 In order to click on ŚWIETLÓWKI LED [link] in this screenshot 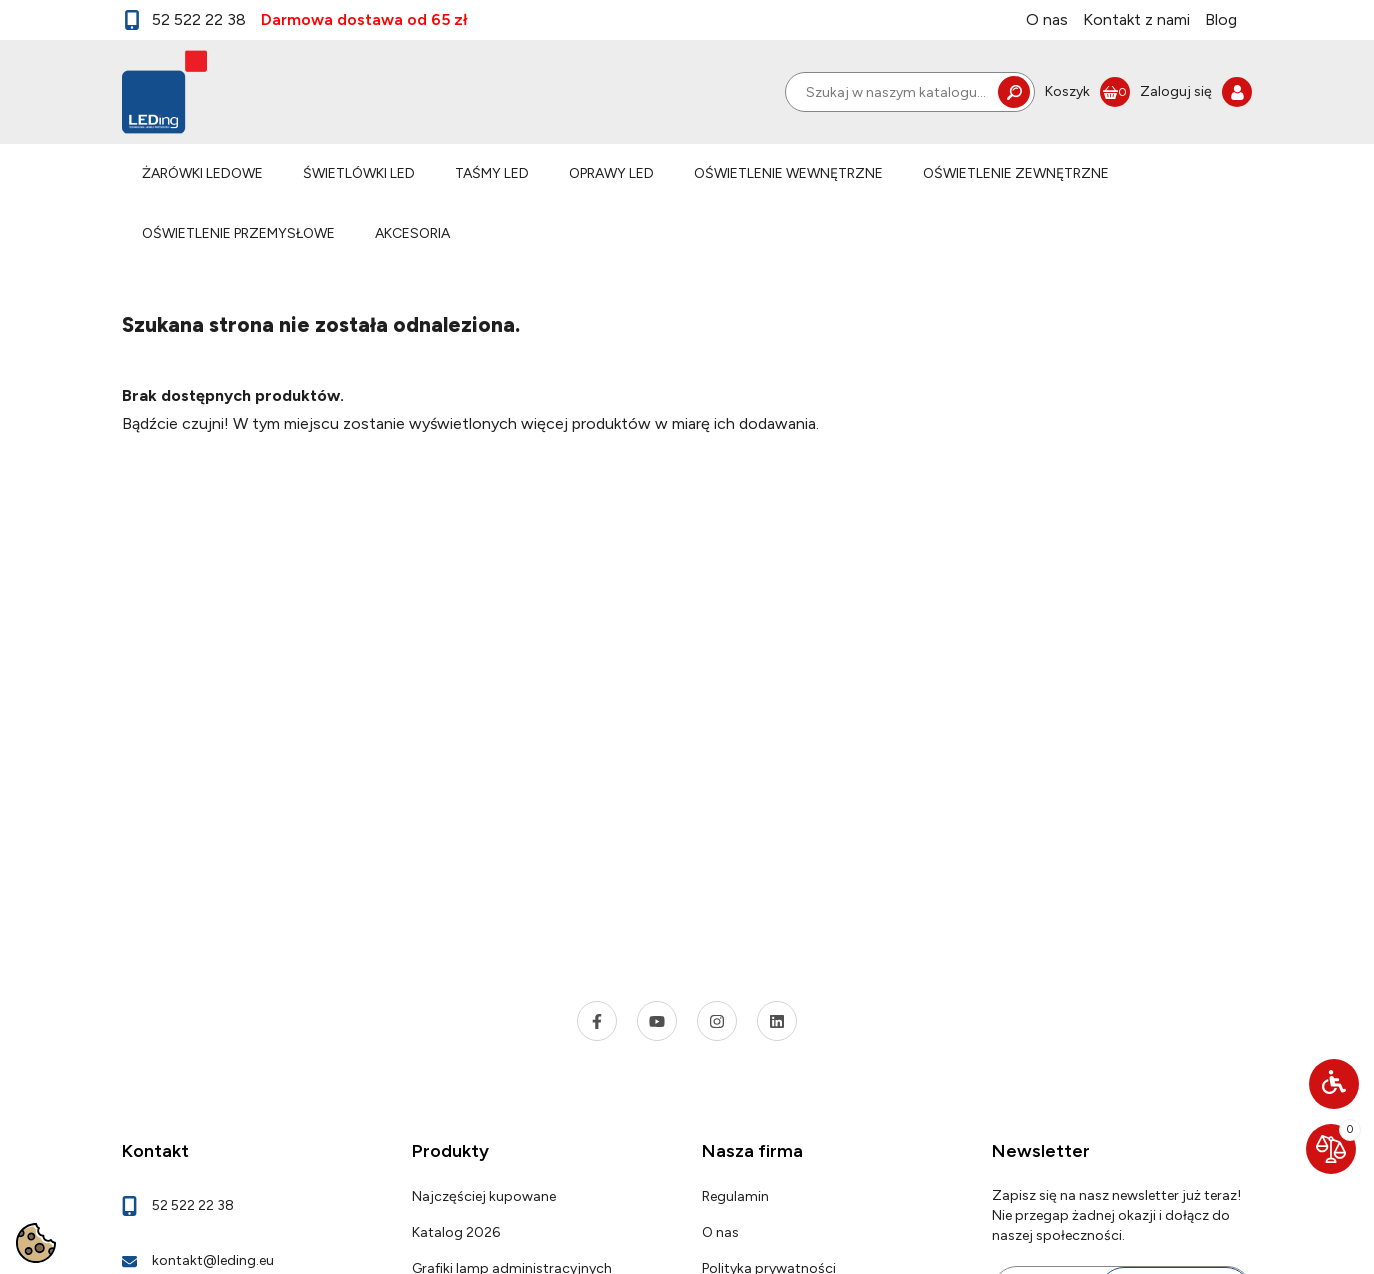, I will do `click(359, 173)`.